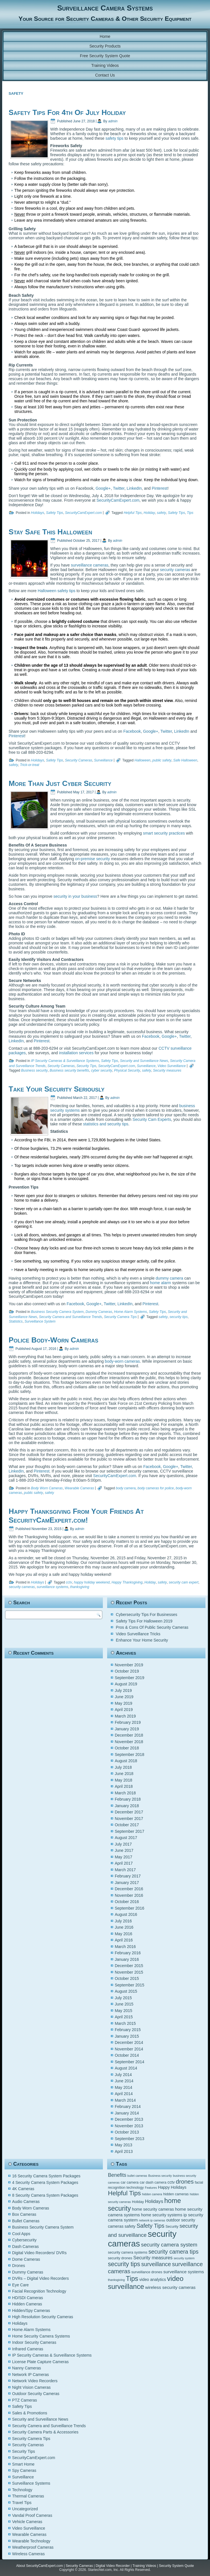 This screenshot has width=210, height=2576. What do you see at coordinates (151, 2187) in the screenshot?
I see `Features [Features (4 items)]` at bounding box center [151, 2187].